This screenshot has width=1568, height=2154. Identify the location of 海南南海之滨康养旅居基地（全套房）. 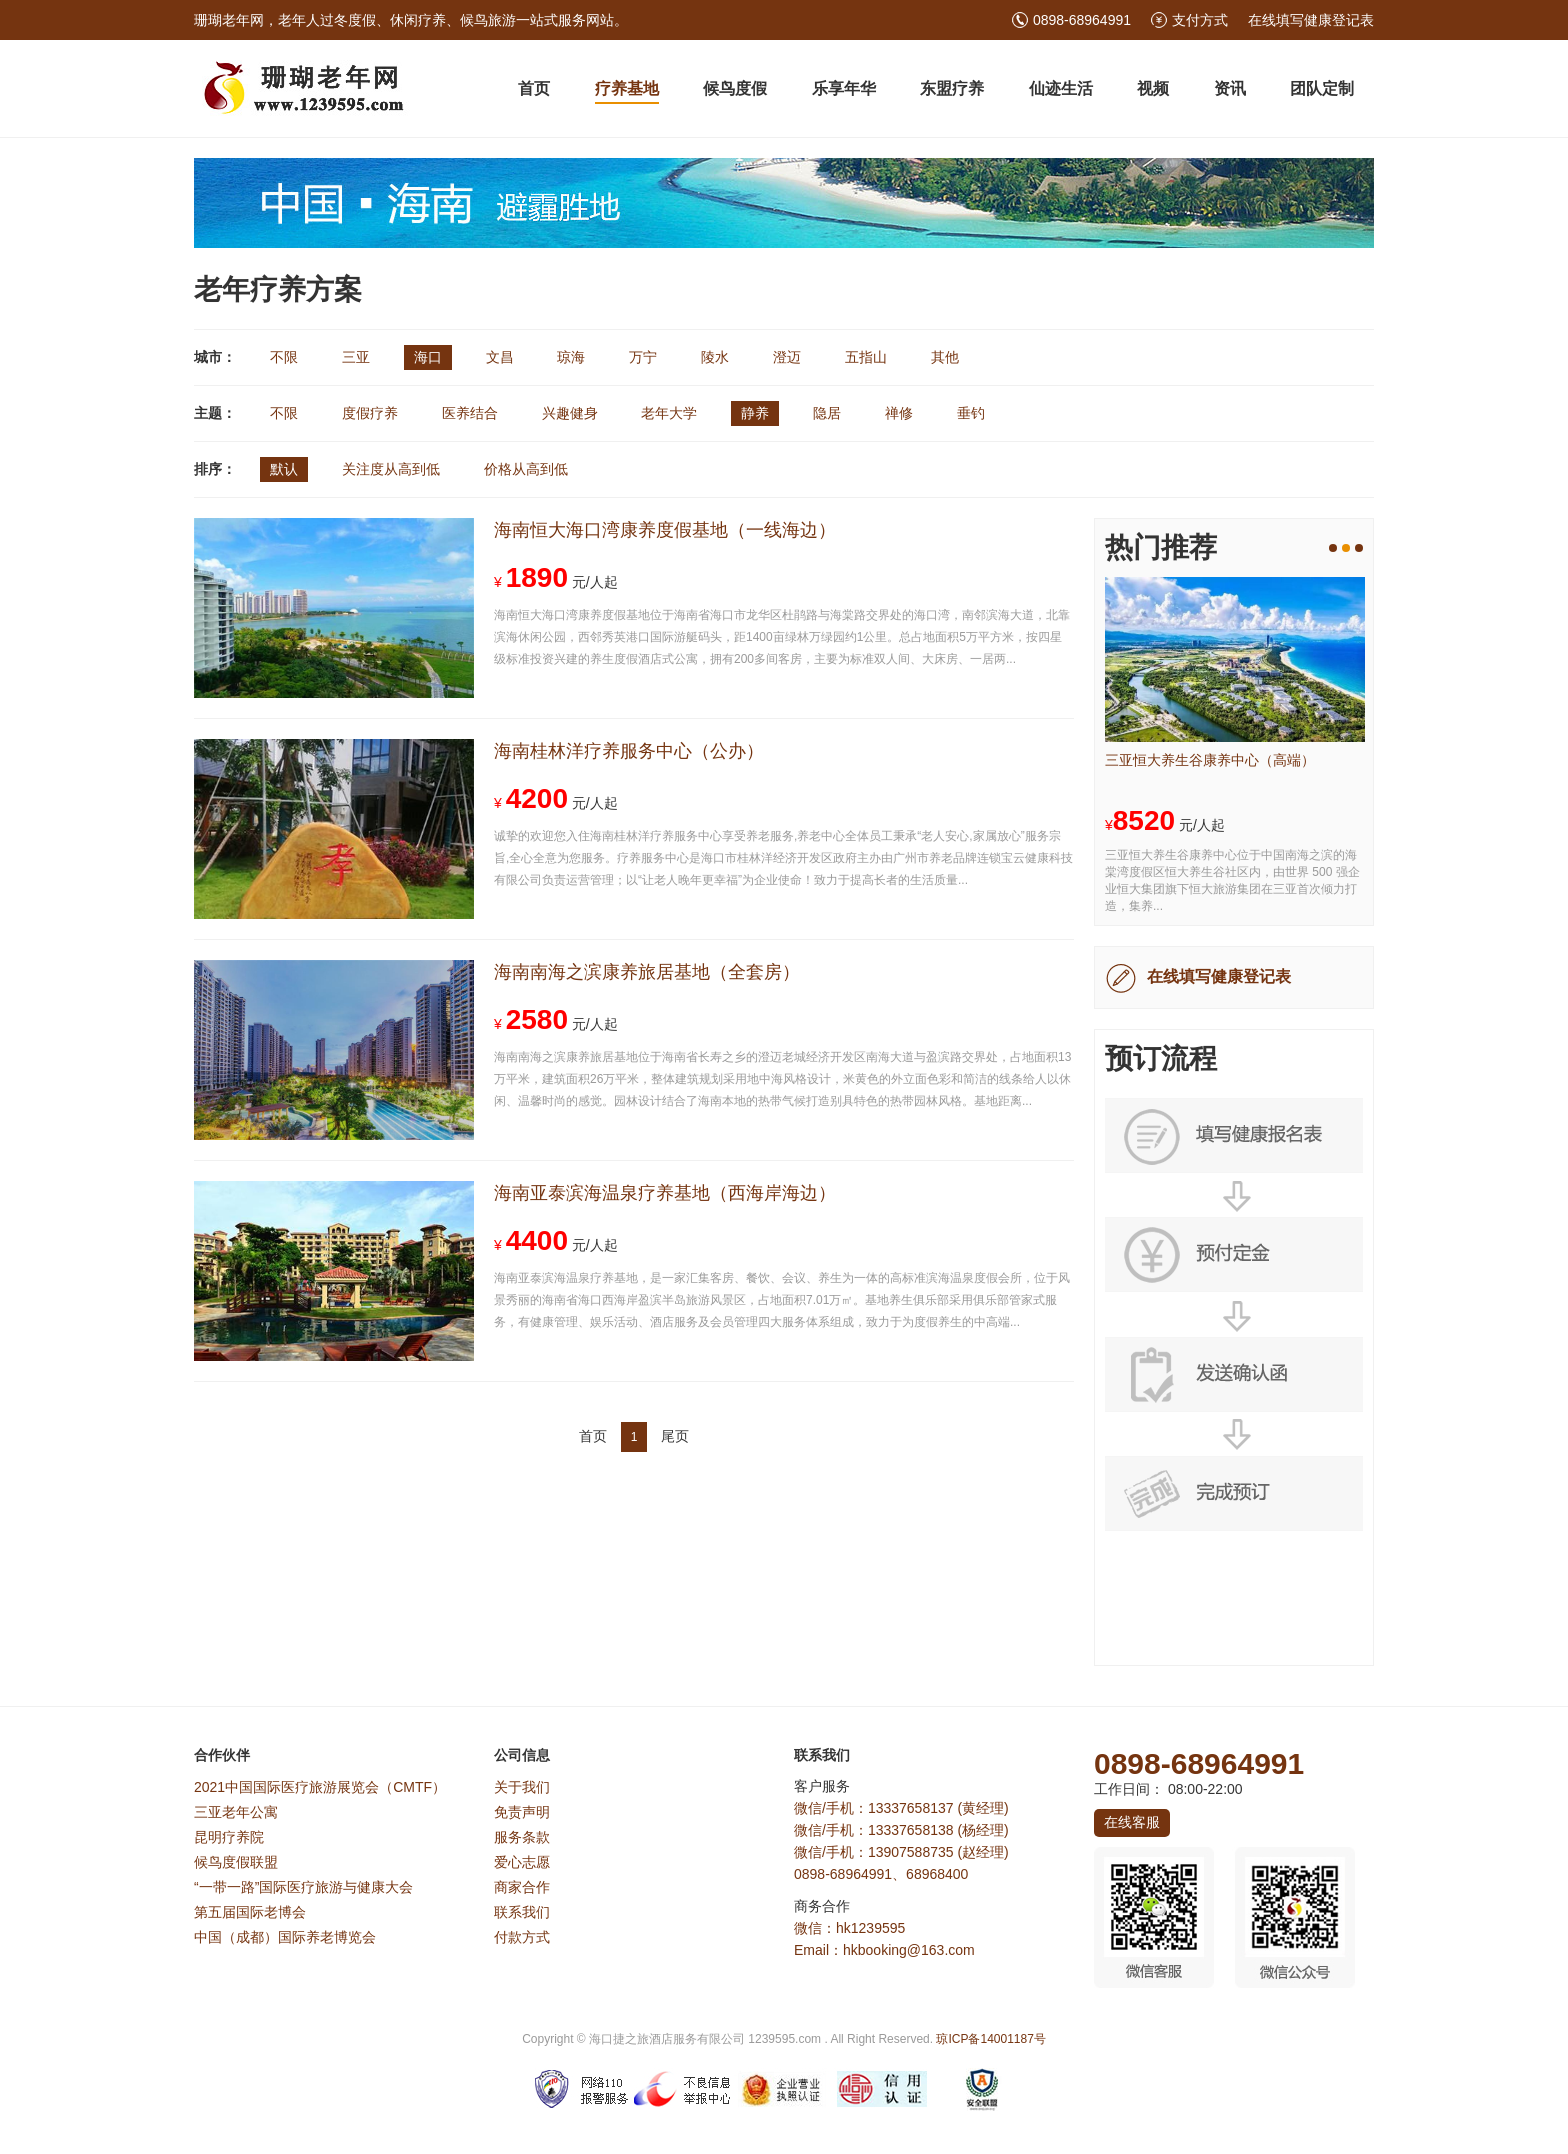
(647, 972).